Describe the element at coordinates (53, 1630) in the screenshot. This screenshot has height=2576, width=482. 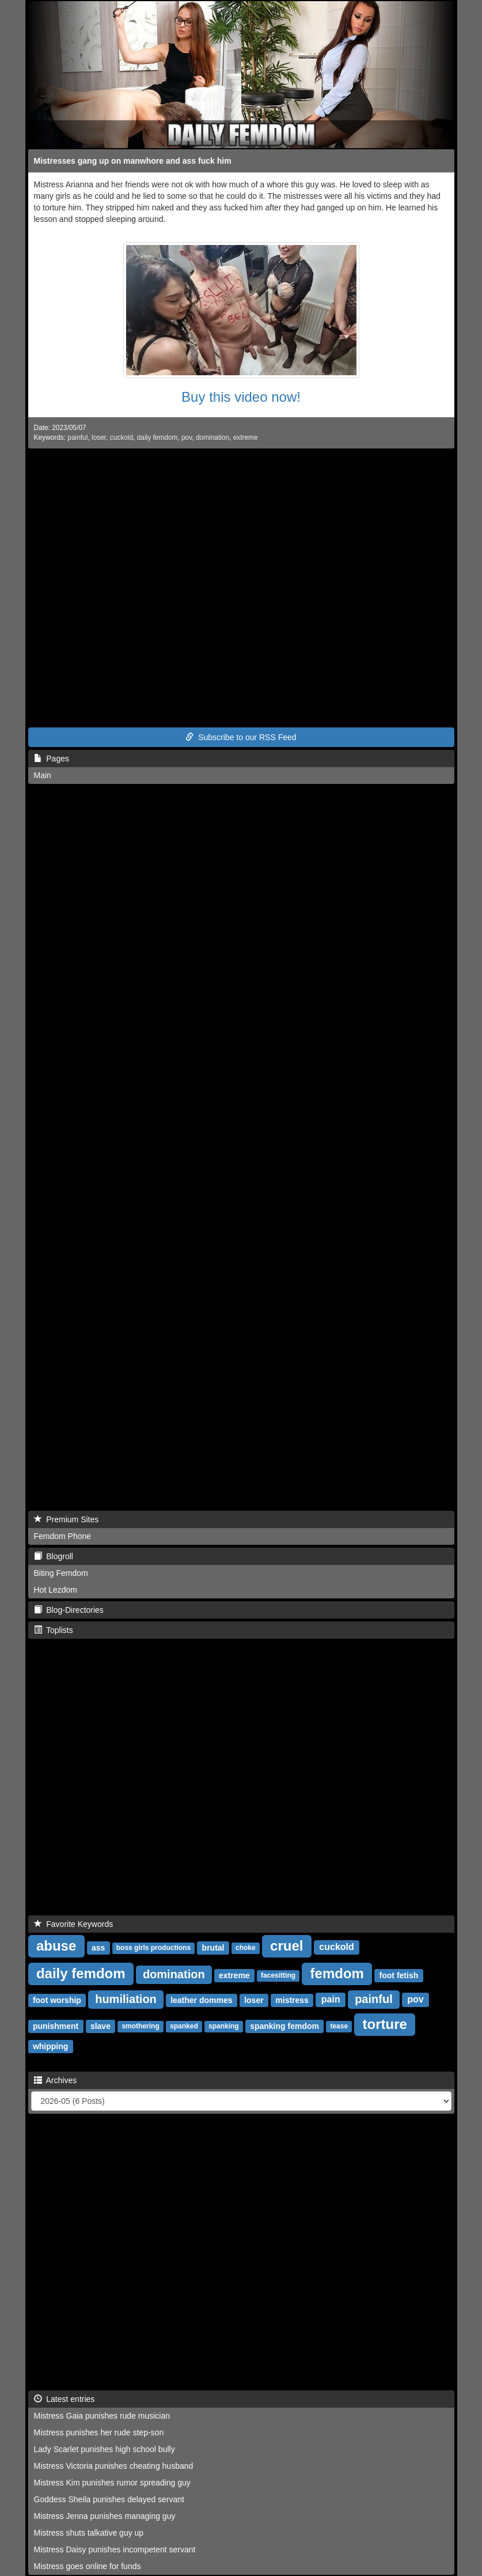
I see `Toplists` at that location.